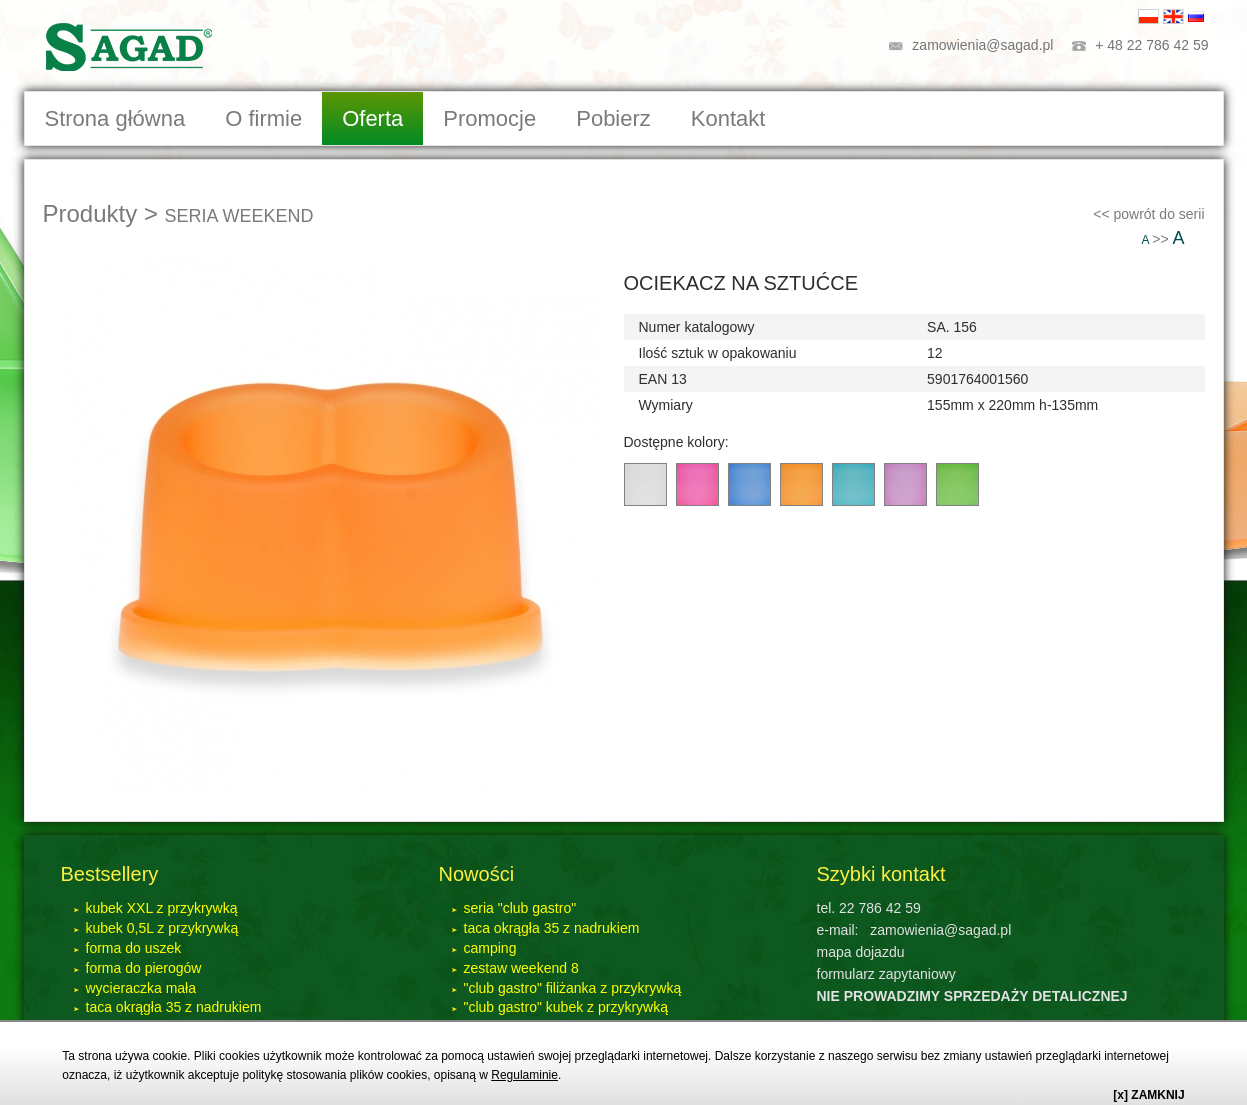  What do you see at coordinates (90, 213) in the screenshot?
I see `Produkty` at bounding box center [90, 213].